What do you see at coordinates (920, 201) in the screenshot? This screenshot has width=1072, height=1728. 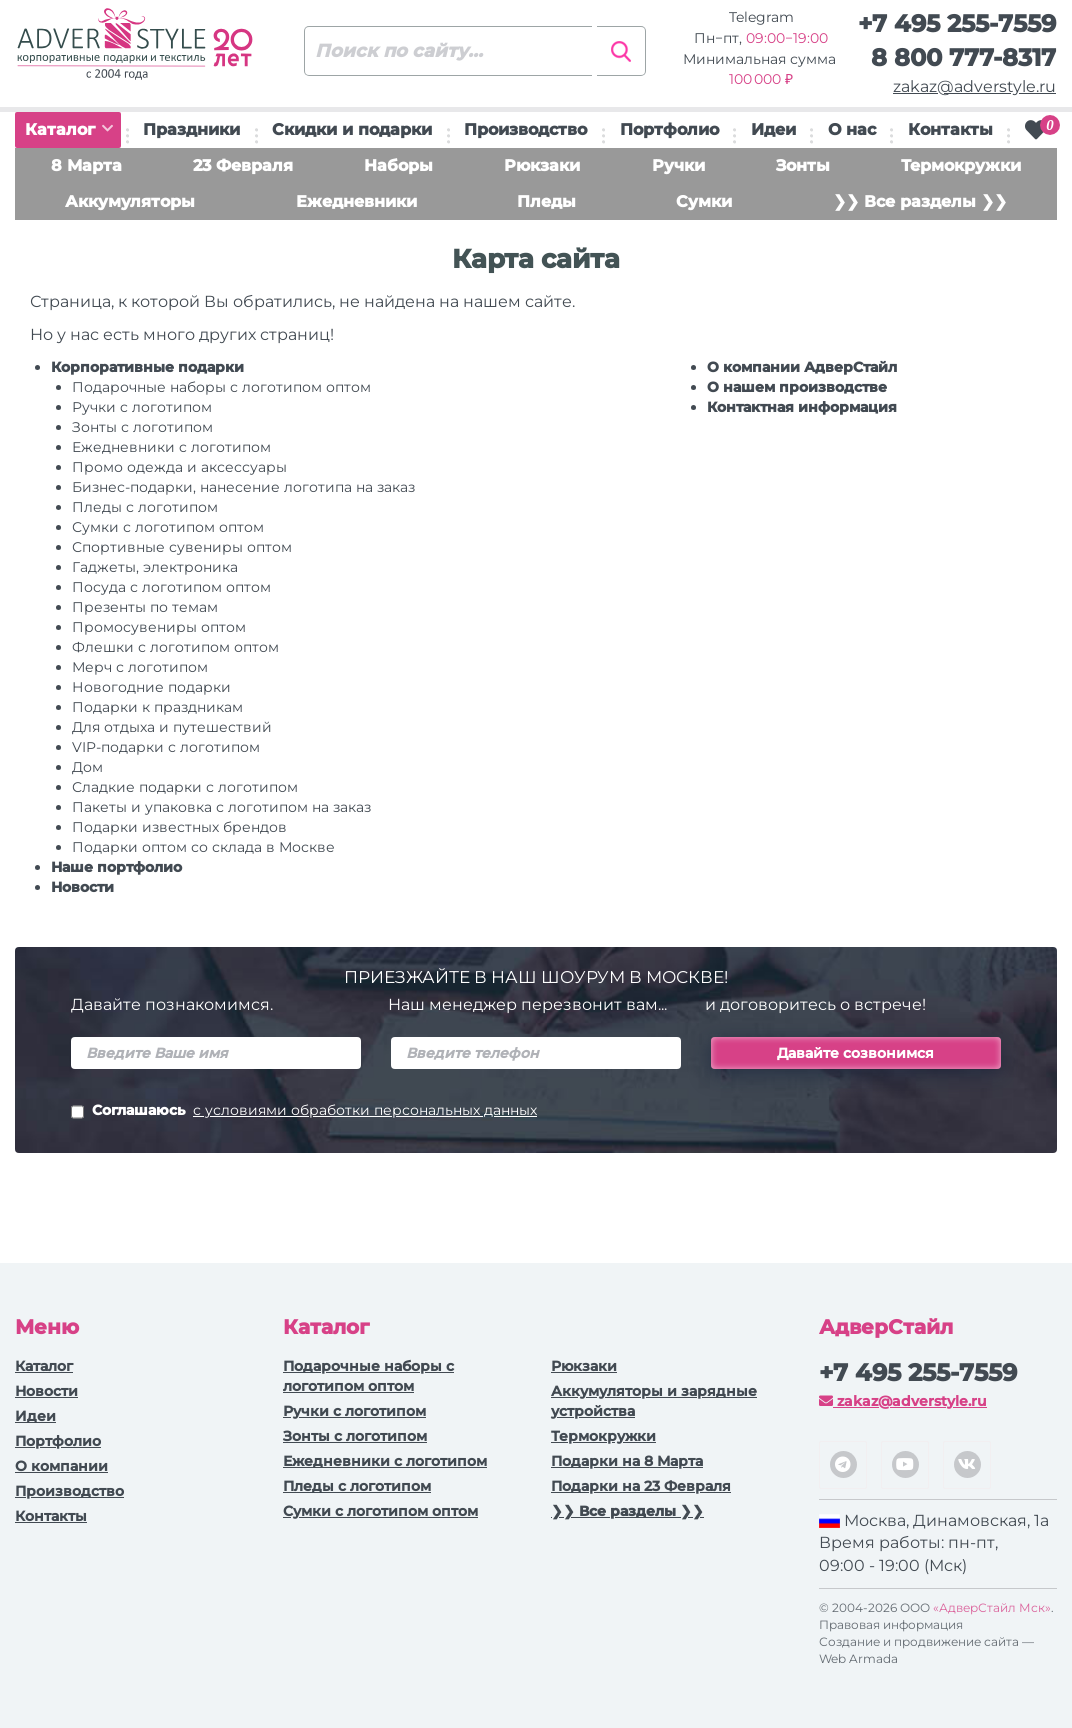 I see `❯❯ Все разделы ❯❯` at bounding box center [920, 201].